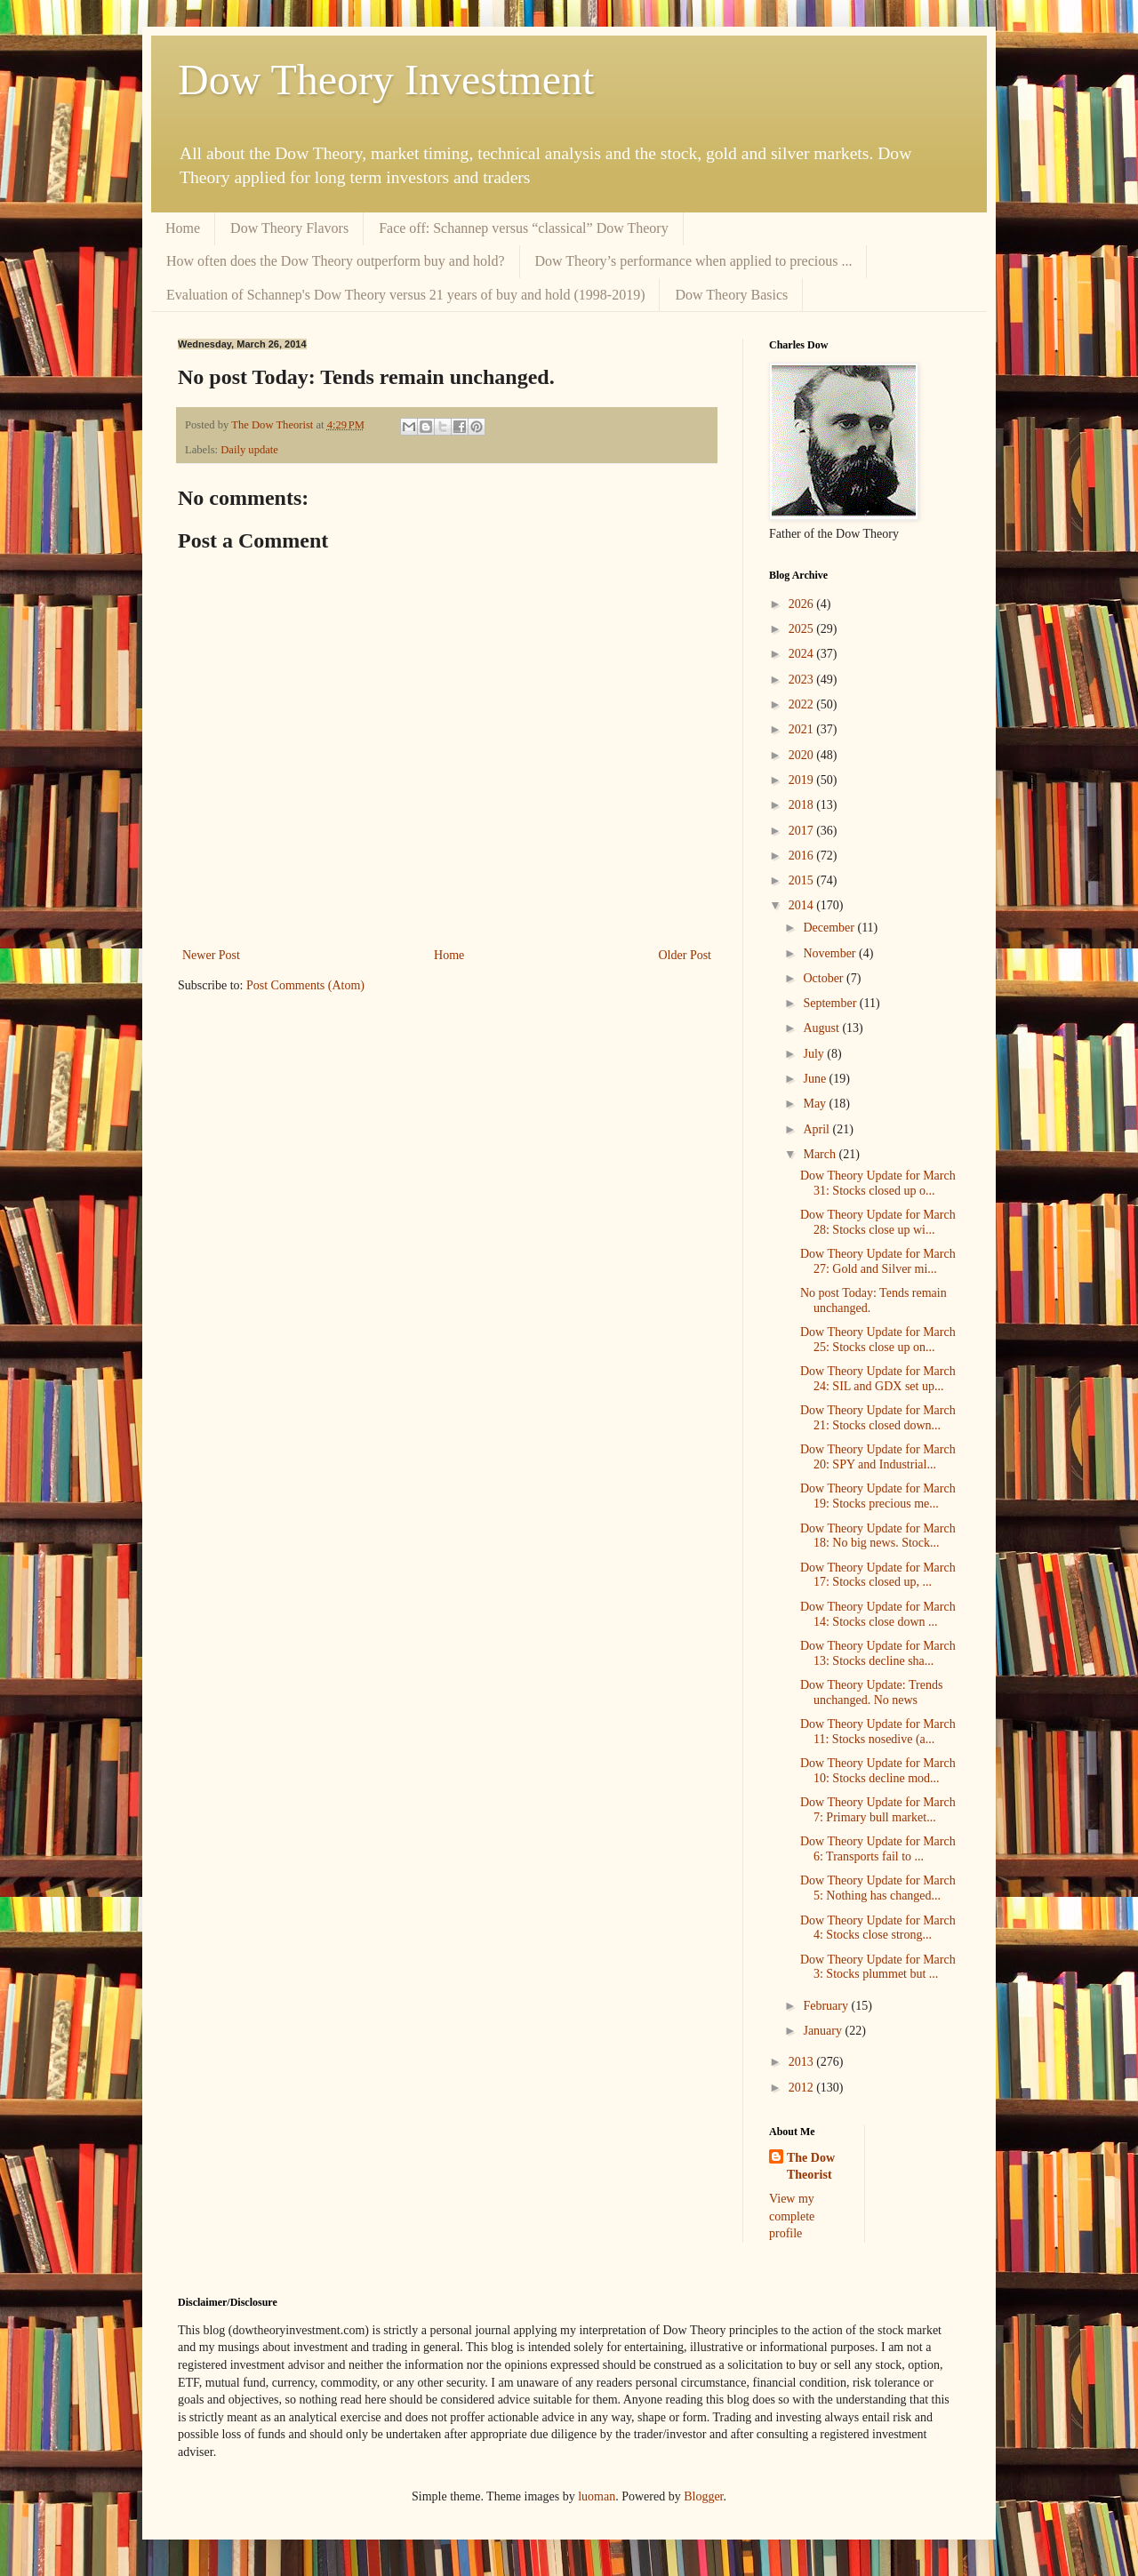 The height and width of the screenshot is (2576, 1138). What do you see at coordinates (405, 294) in the screenshot?
I see `Evaluation of Schannep's Dow Theory versus 21 years of buy and hold (1998-2019)` at bounding box center [405, 294].